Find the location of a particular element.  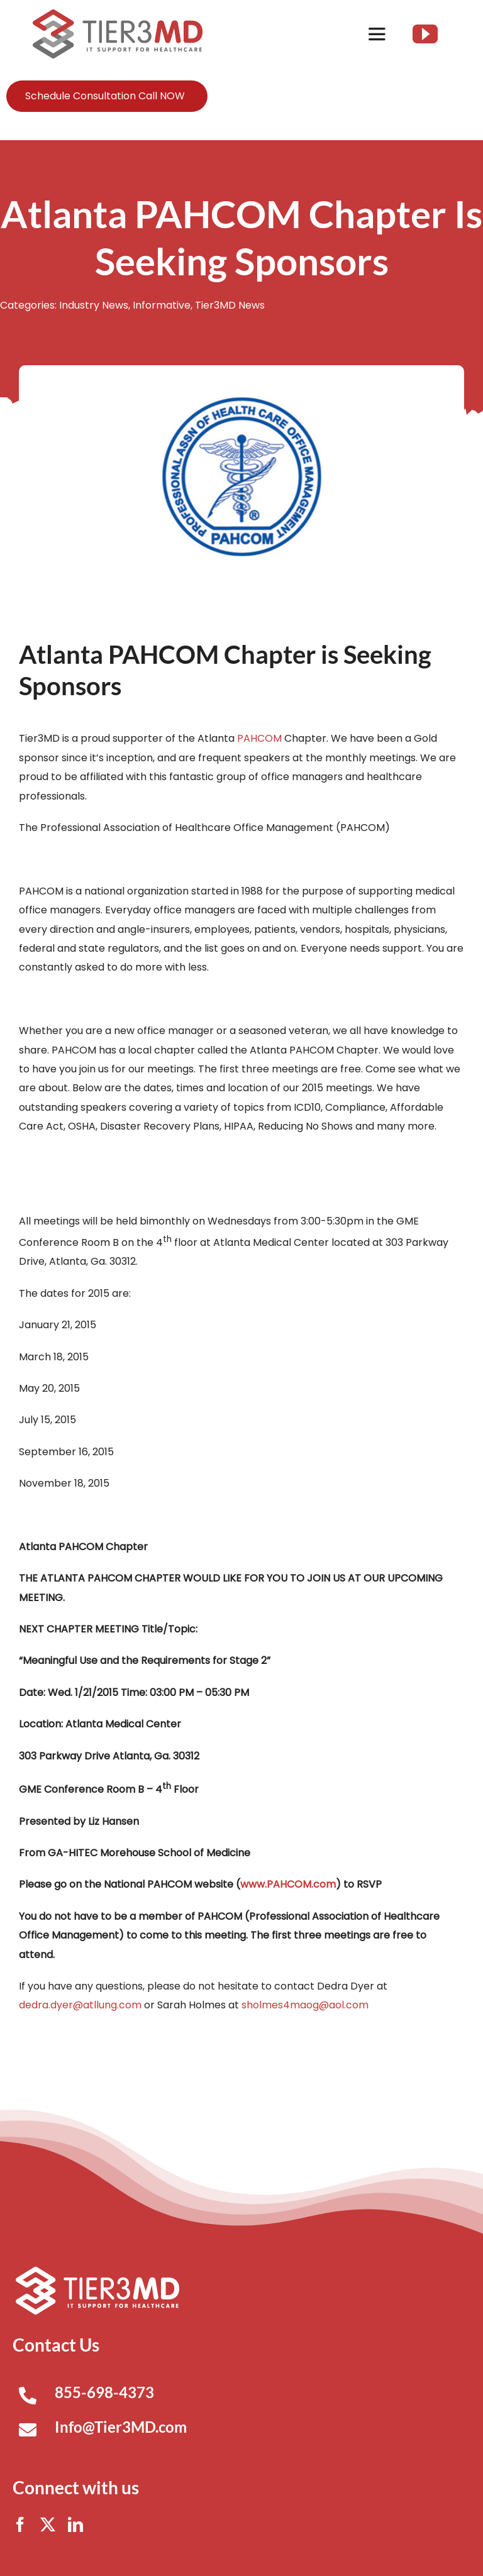

Industry News is located at coordinates (93, 305).